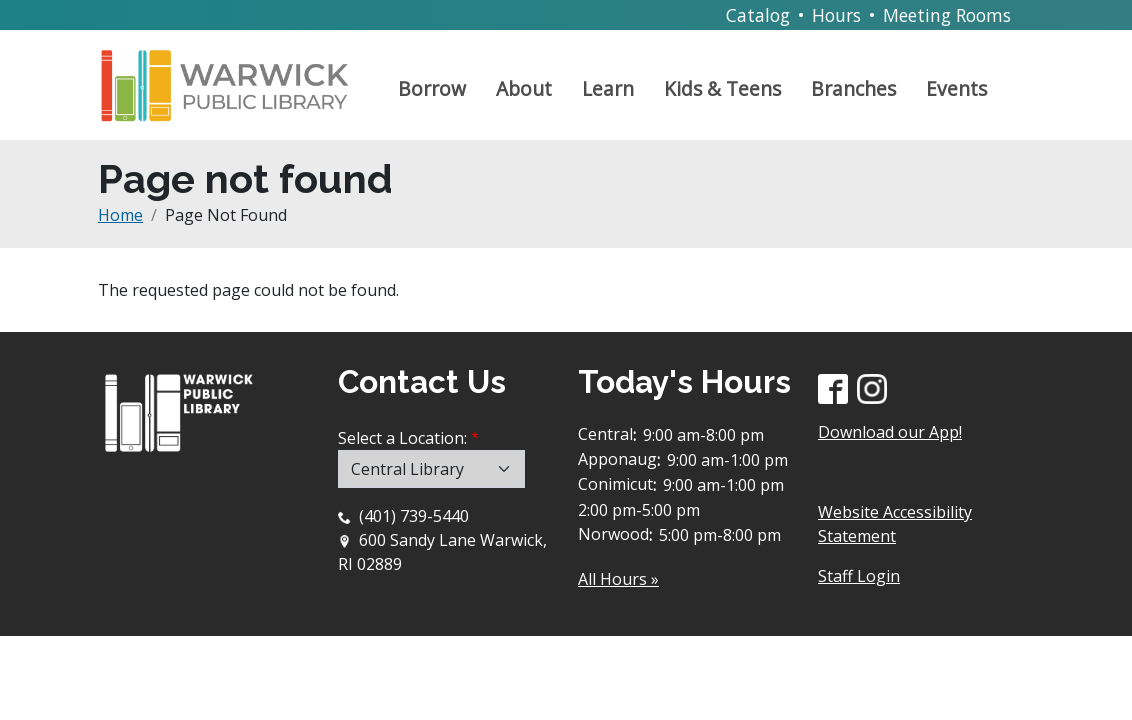 The height and width of the screenshot is (720, 1132). I want to click on Meeting Rooms, so click(947, 15).